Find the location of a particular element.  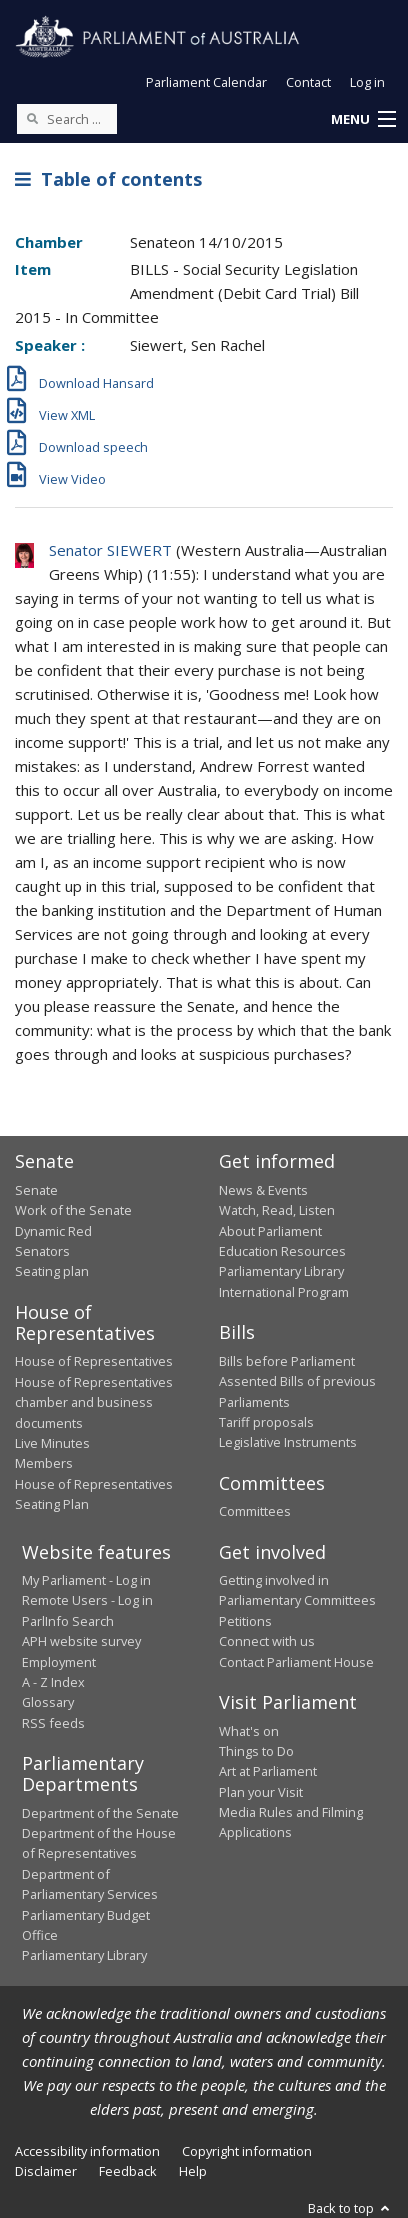

Education Resources is located at coordinates (282, 1251).